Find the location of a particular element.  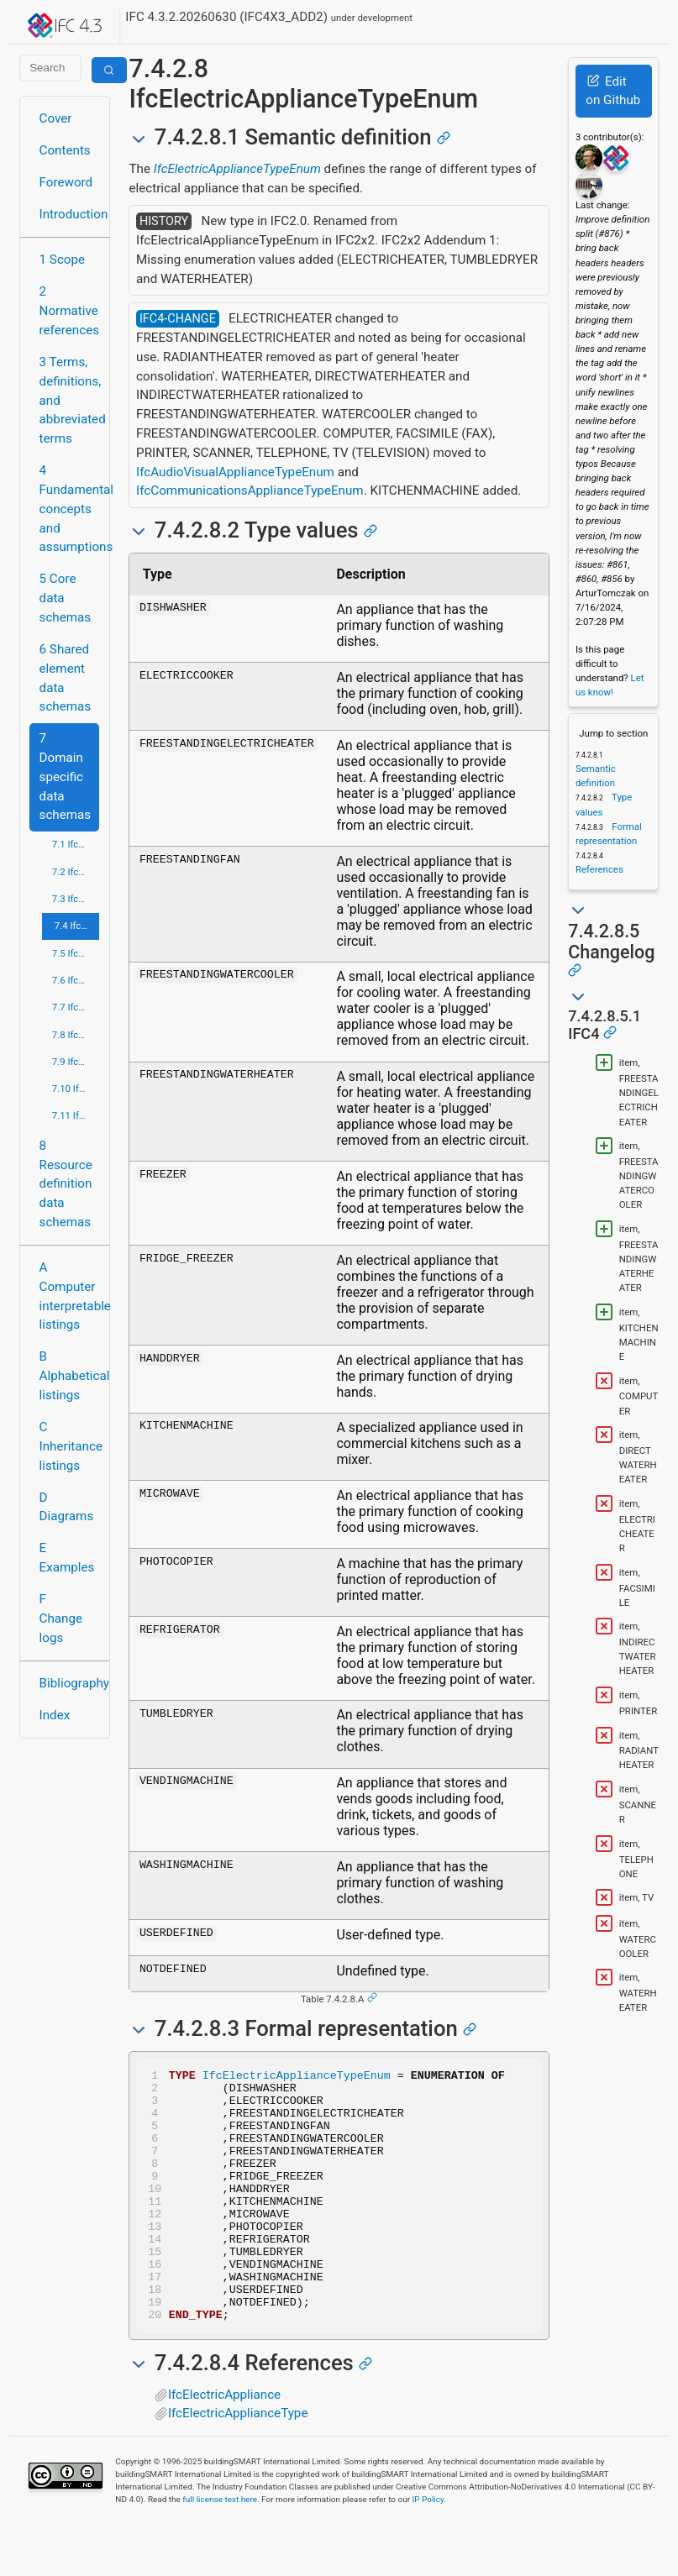

7 Domain specific data schemas is located at coordinates (65, 776).